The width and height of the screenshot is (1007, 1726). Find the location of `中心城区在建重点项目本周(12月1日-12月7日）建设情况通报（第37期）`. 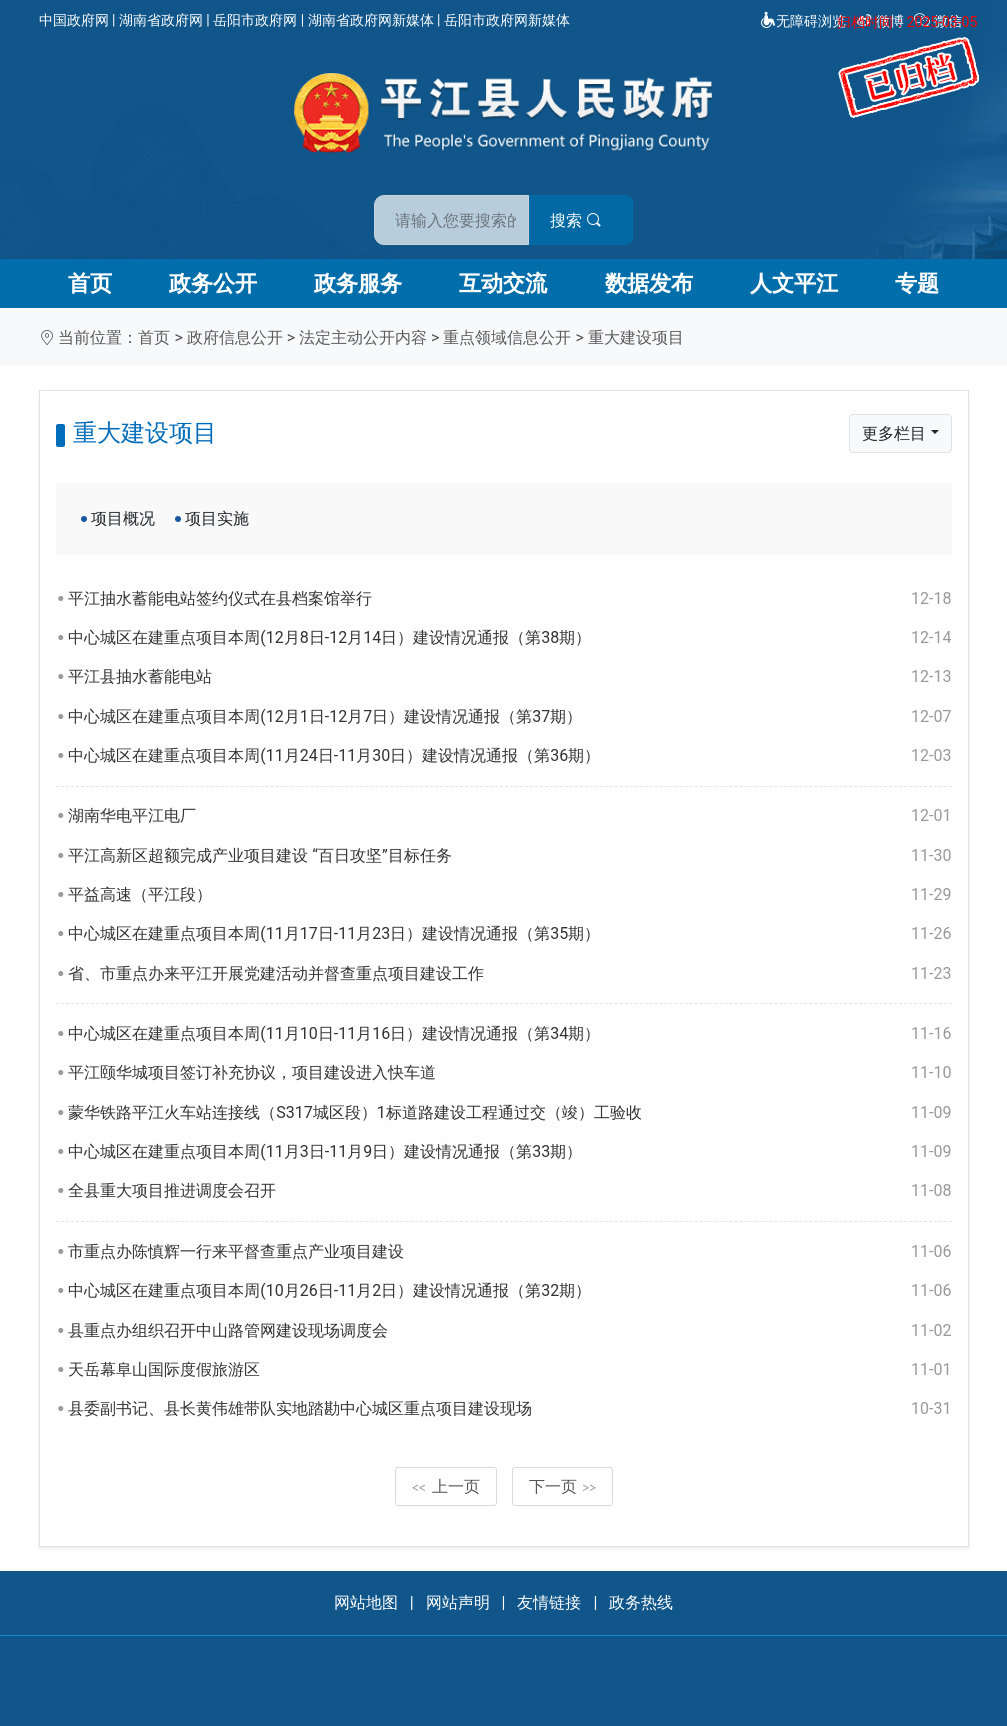

中心城区在建重点项目本周(12月1日-12月7日）建设情况通报（第37期） is located at coordinates (509, 717).